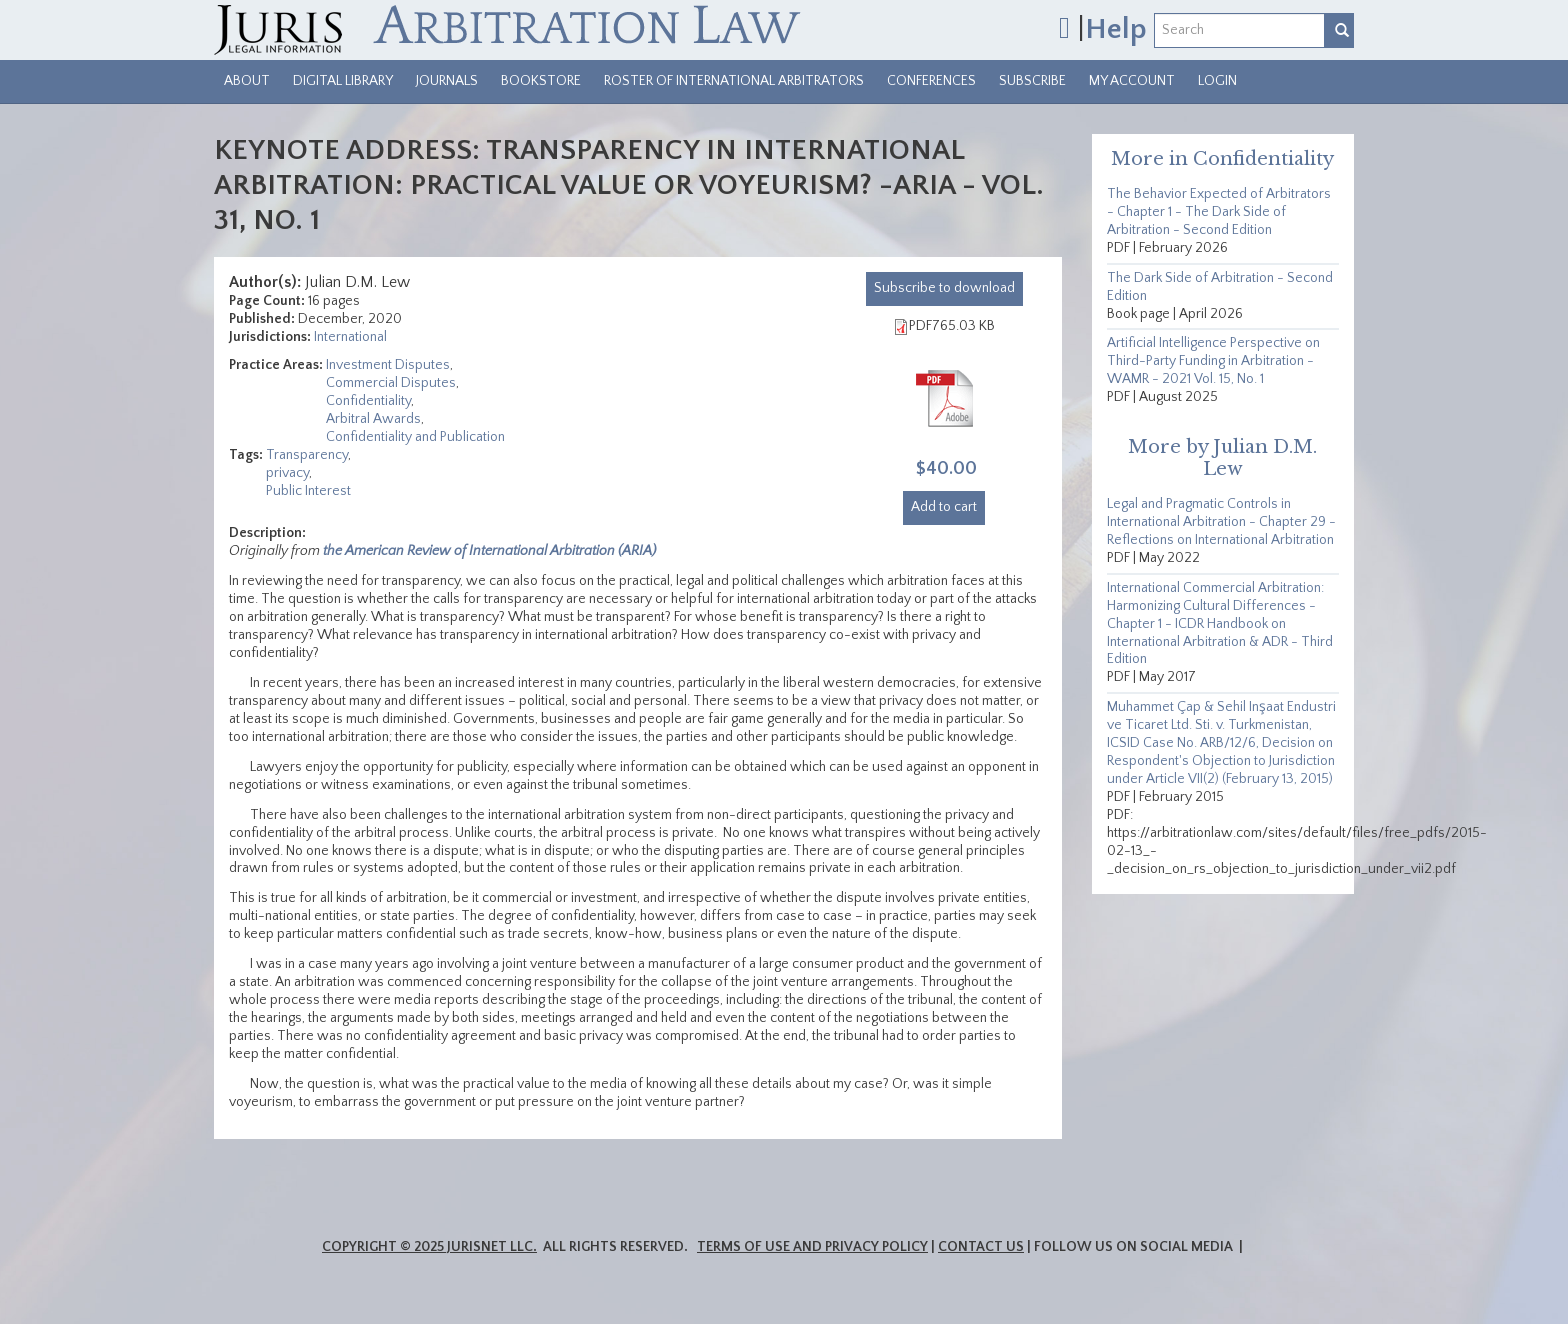 The image size is (1568, 1324). I want to click on Add to cart, so click(944, 507).